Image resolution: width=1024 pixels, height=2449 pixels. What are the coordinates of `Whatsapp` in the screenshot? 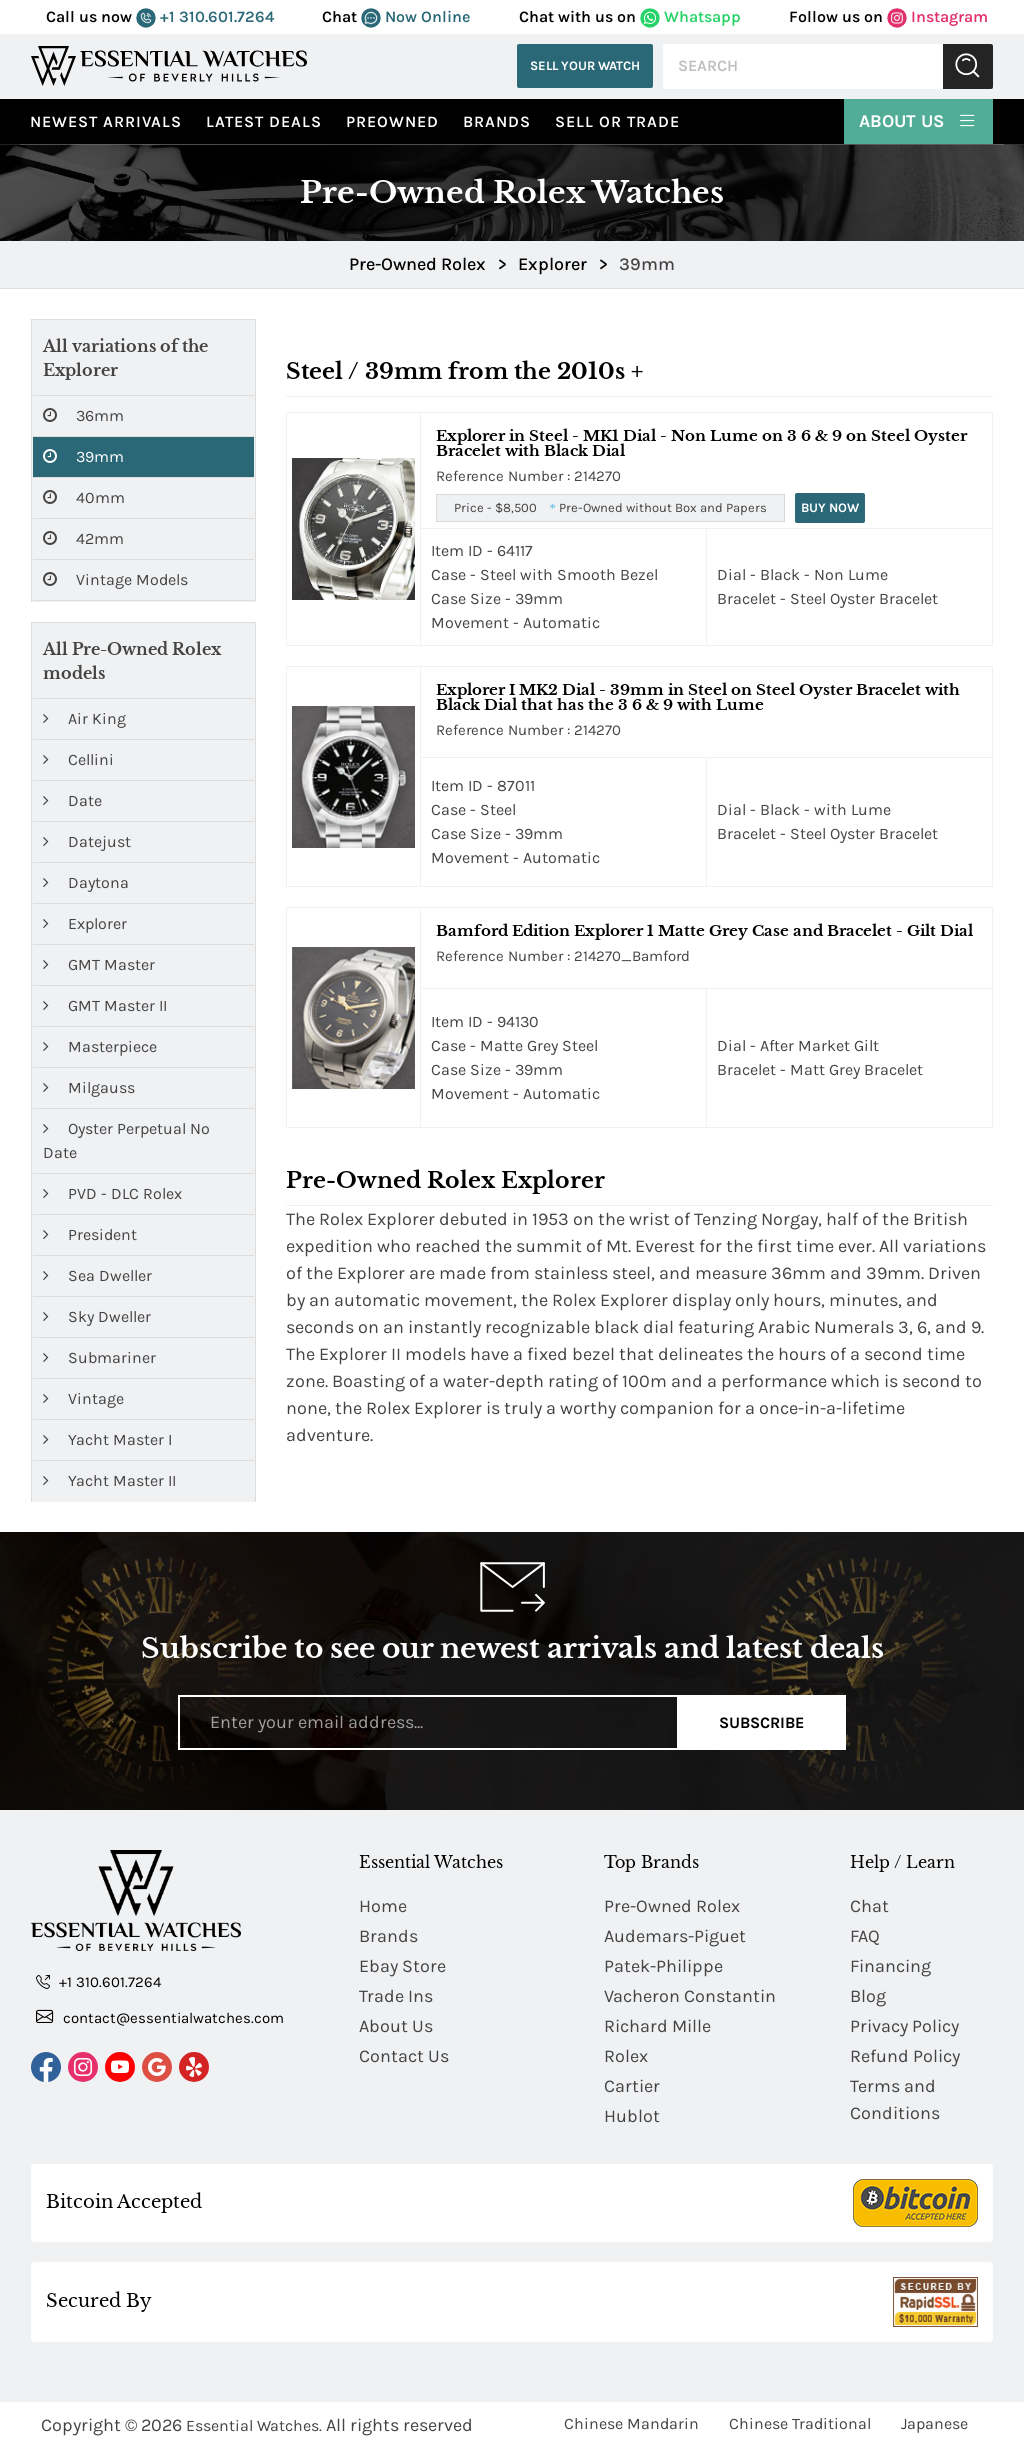 It's located at (690, 16).